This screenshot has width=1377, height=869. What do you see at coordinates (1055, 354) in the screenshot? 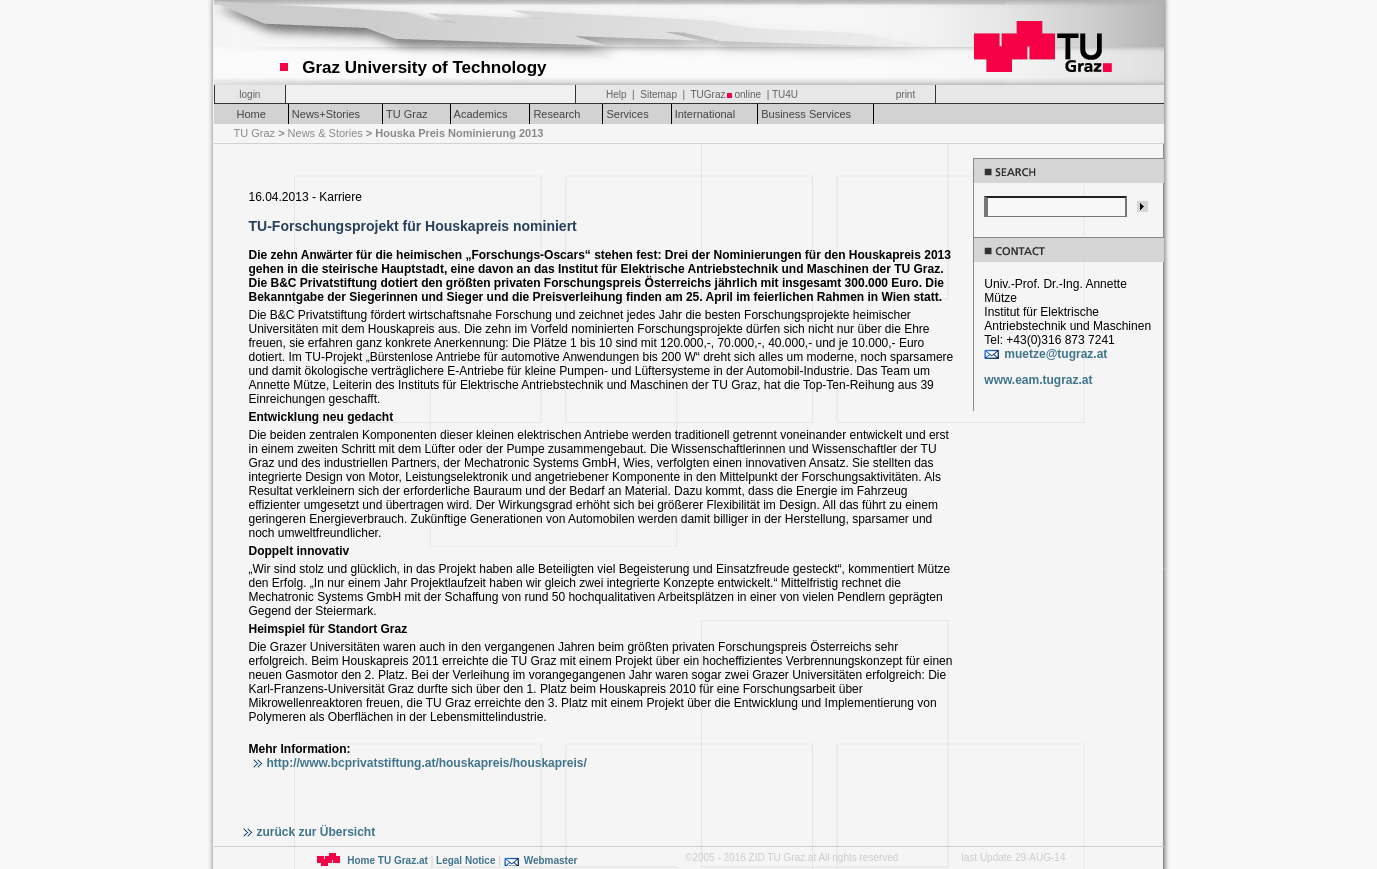
I see `muetze@tugraz.at` at bounding box center [1055, 354].